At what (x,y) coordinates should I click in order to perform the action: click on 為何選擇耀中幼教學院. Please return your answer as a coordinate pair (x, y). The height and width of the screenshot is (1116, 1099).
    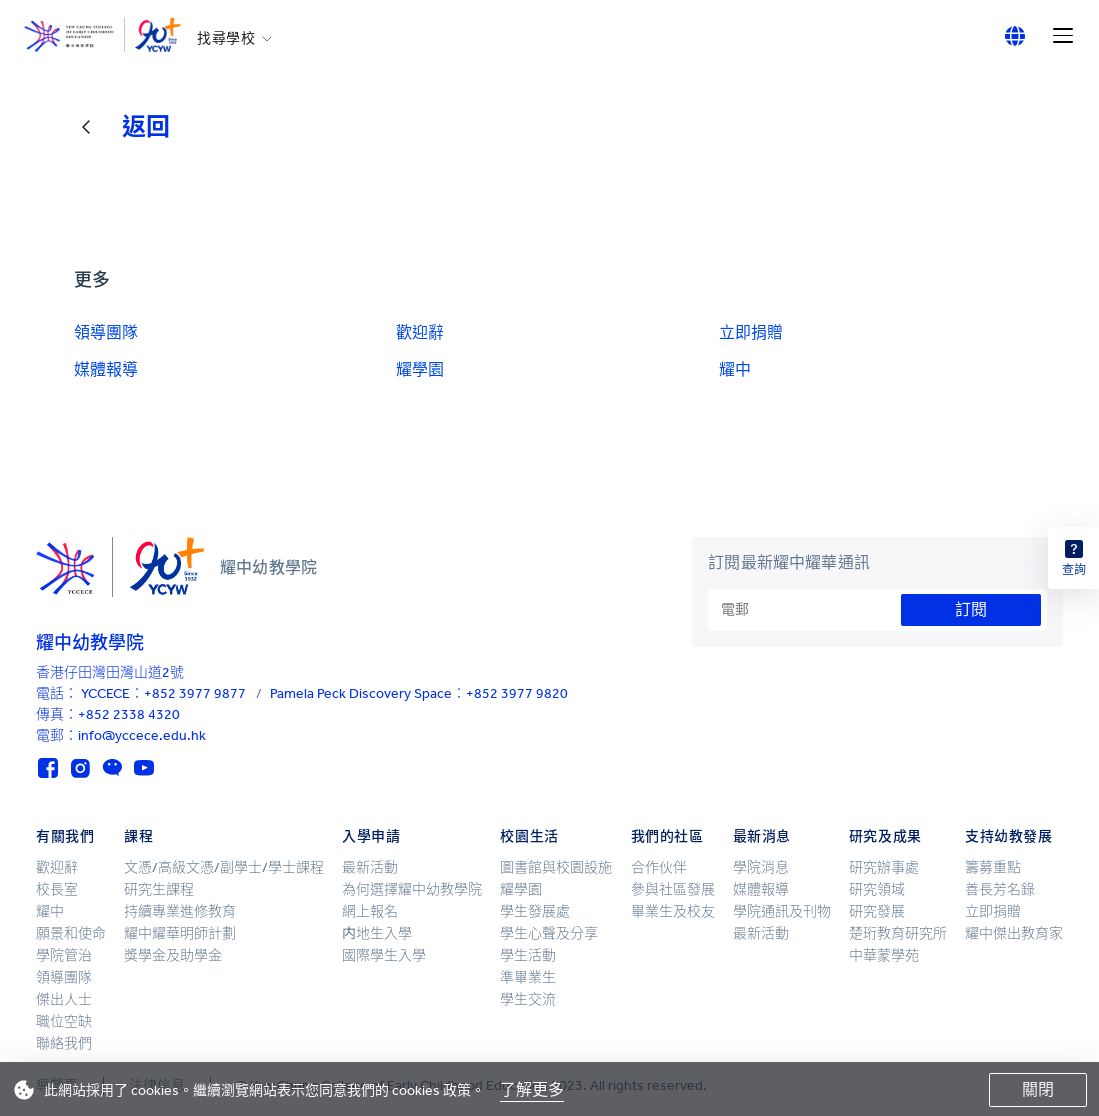
    Looking at the image, I should click on (412, 889).